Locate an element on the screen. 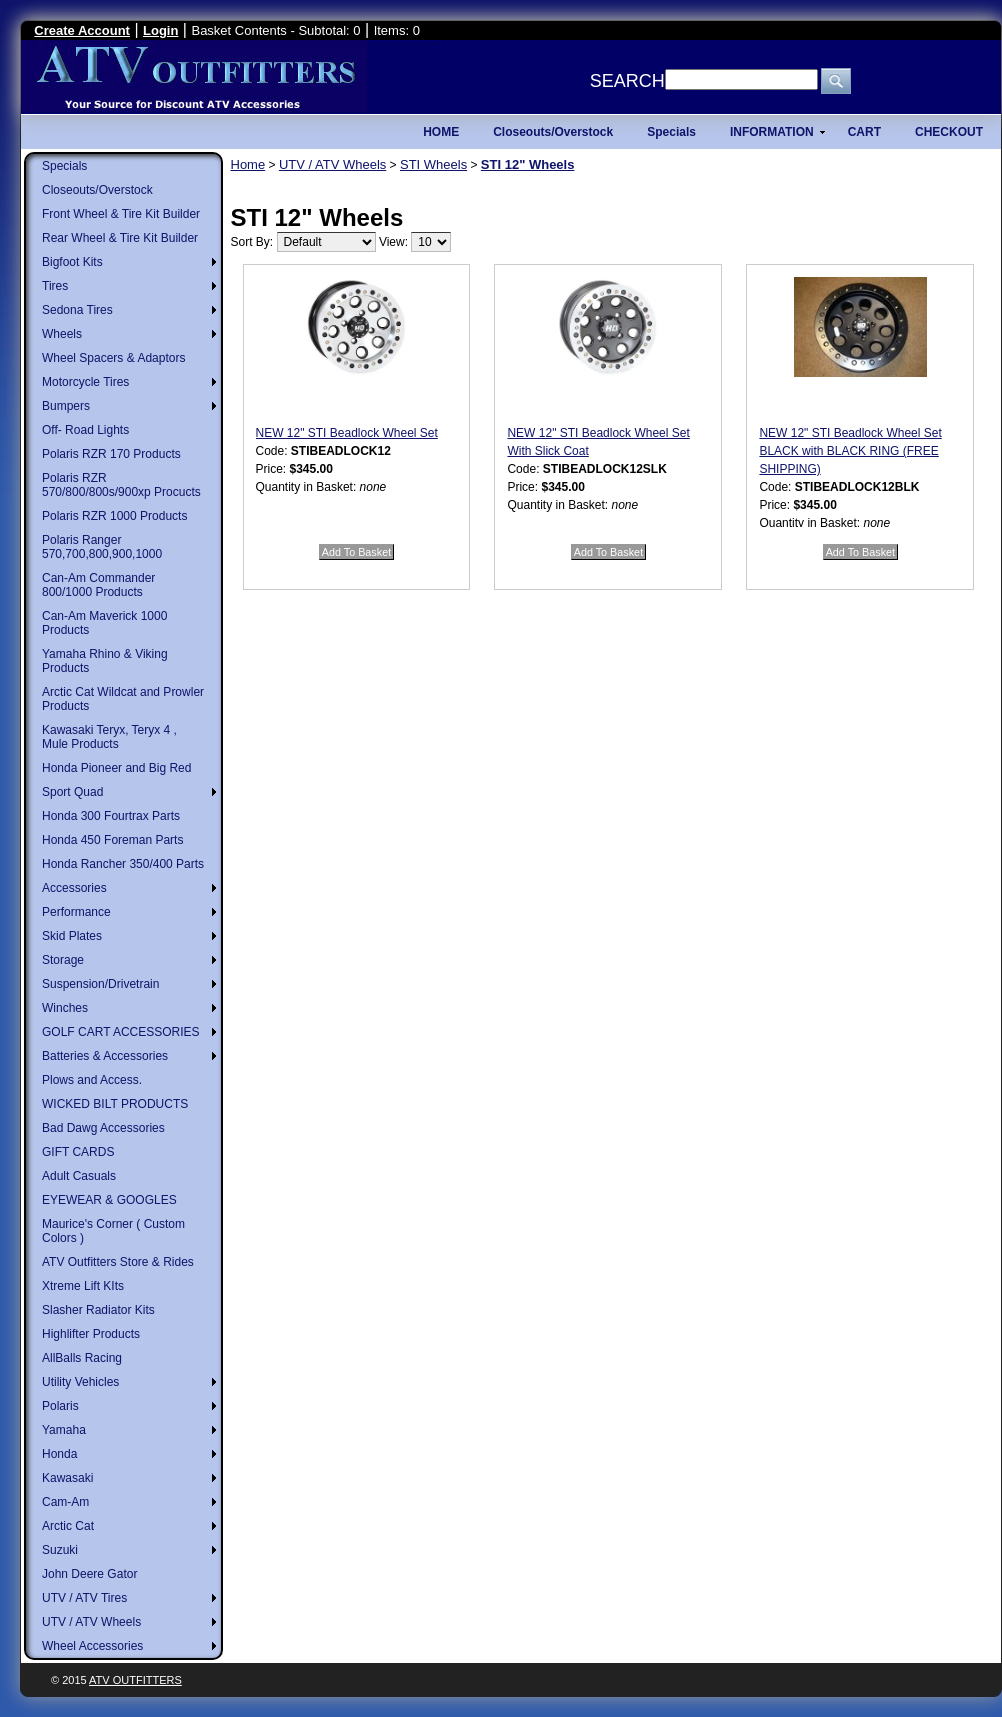 This screenshot has height=1717, width=1002. UTV / ATV Wheels is located at coordinates (91, 1622).